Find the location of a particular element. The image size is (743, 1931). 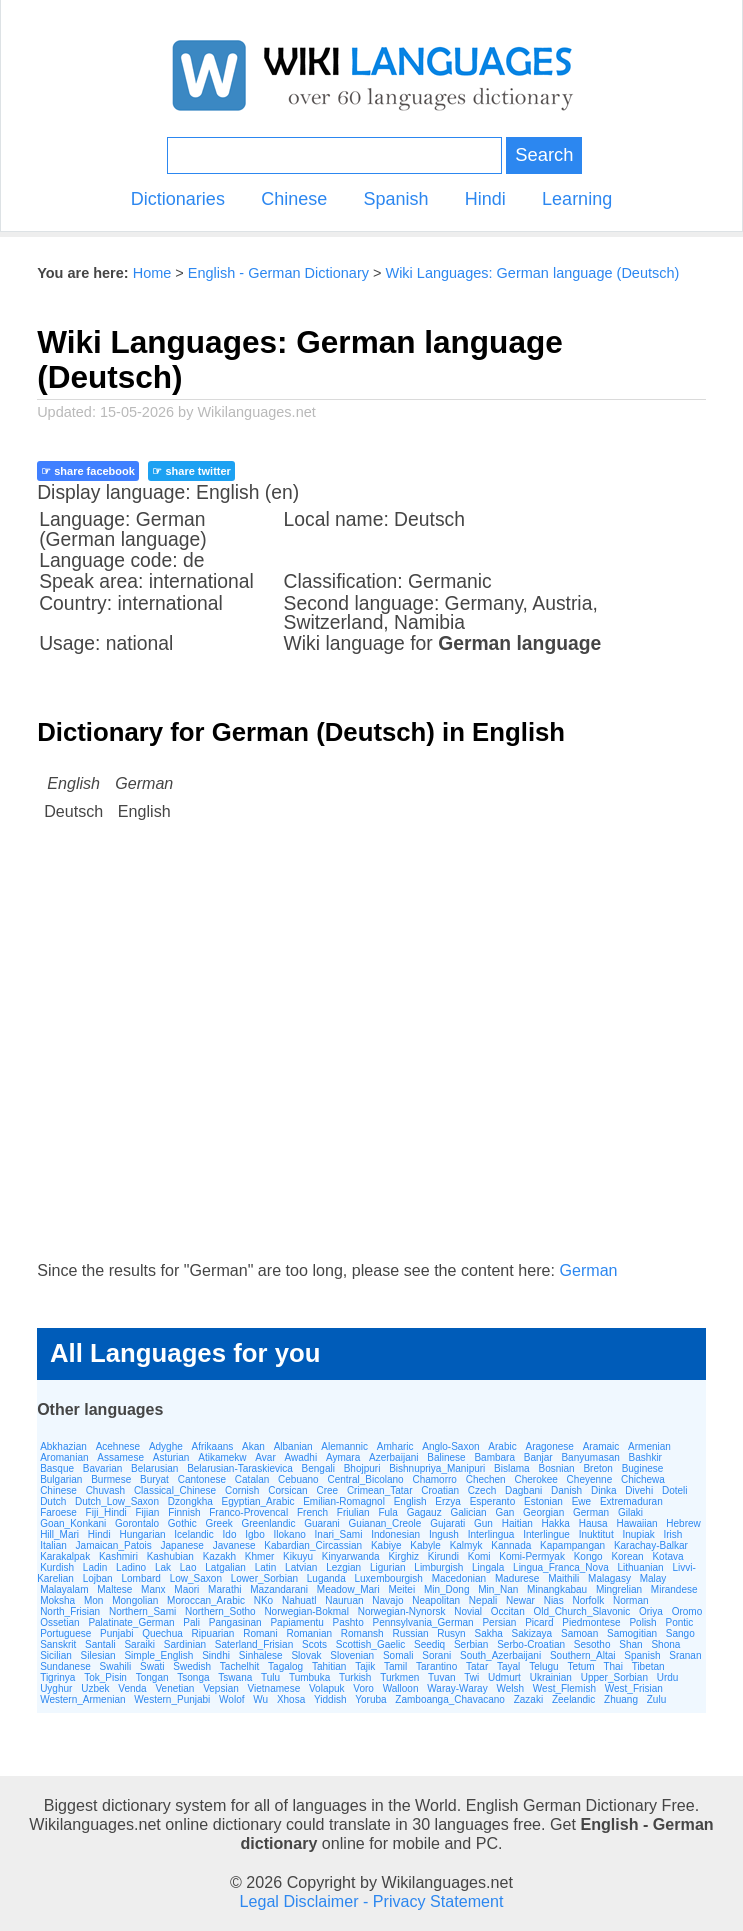

Seediq is located at coordinates (429, 1644).